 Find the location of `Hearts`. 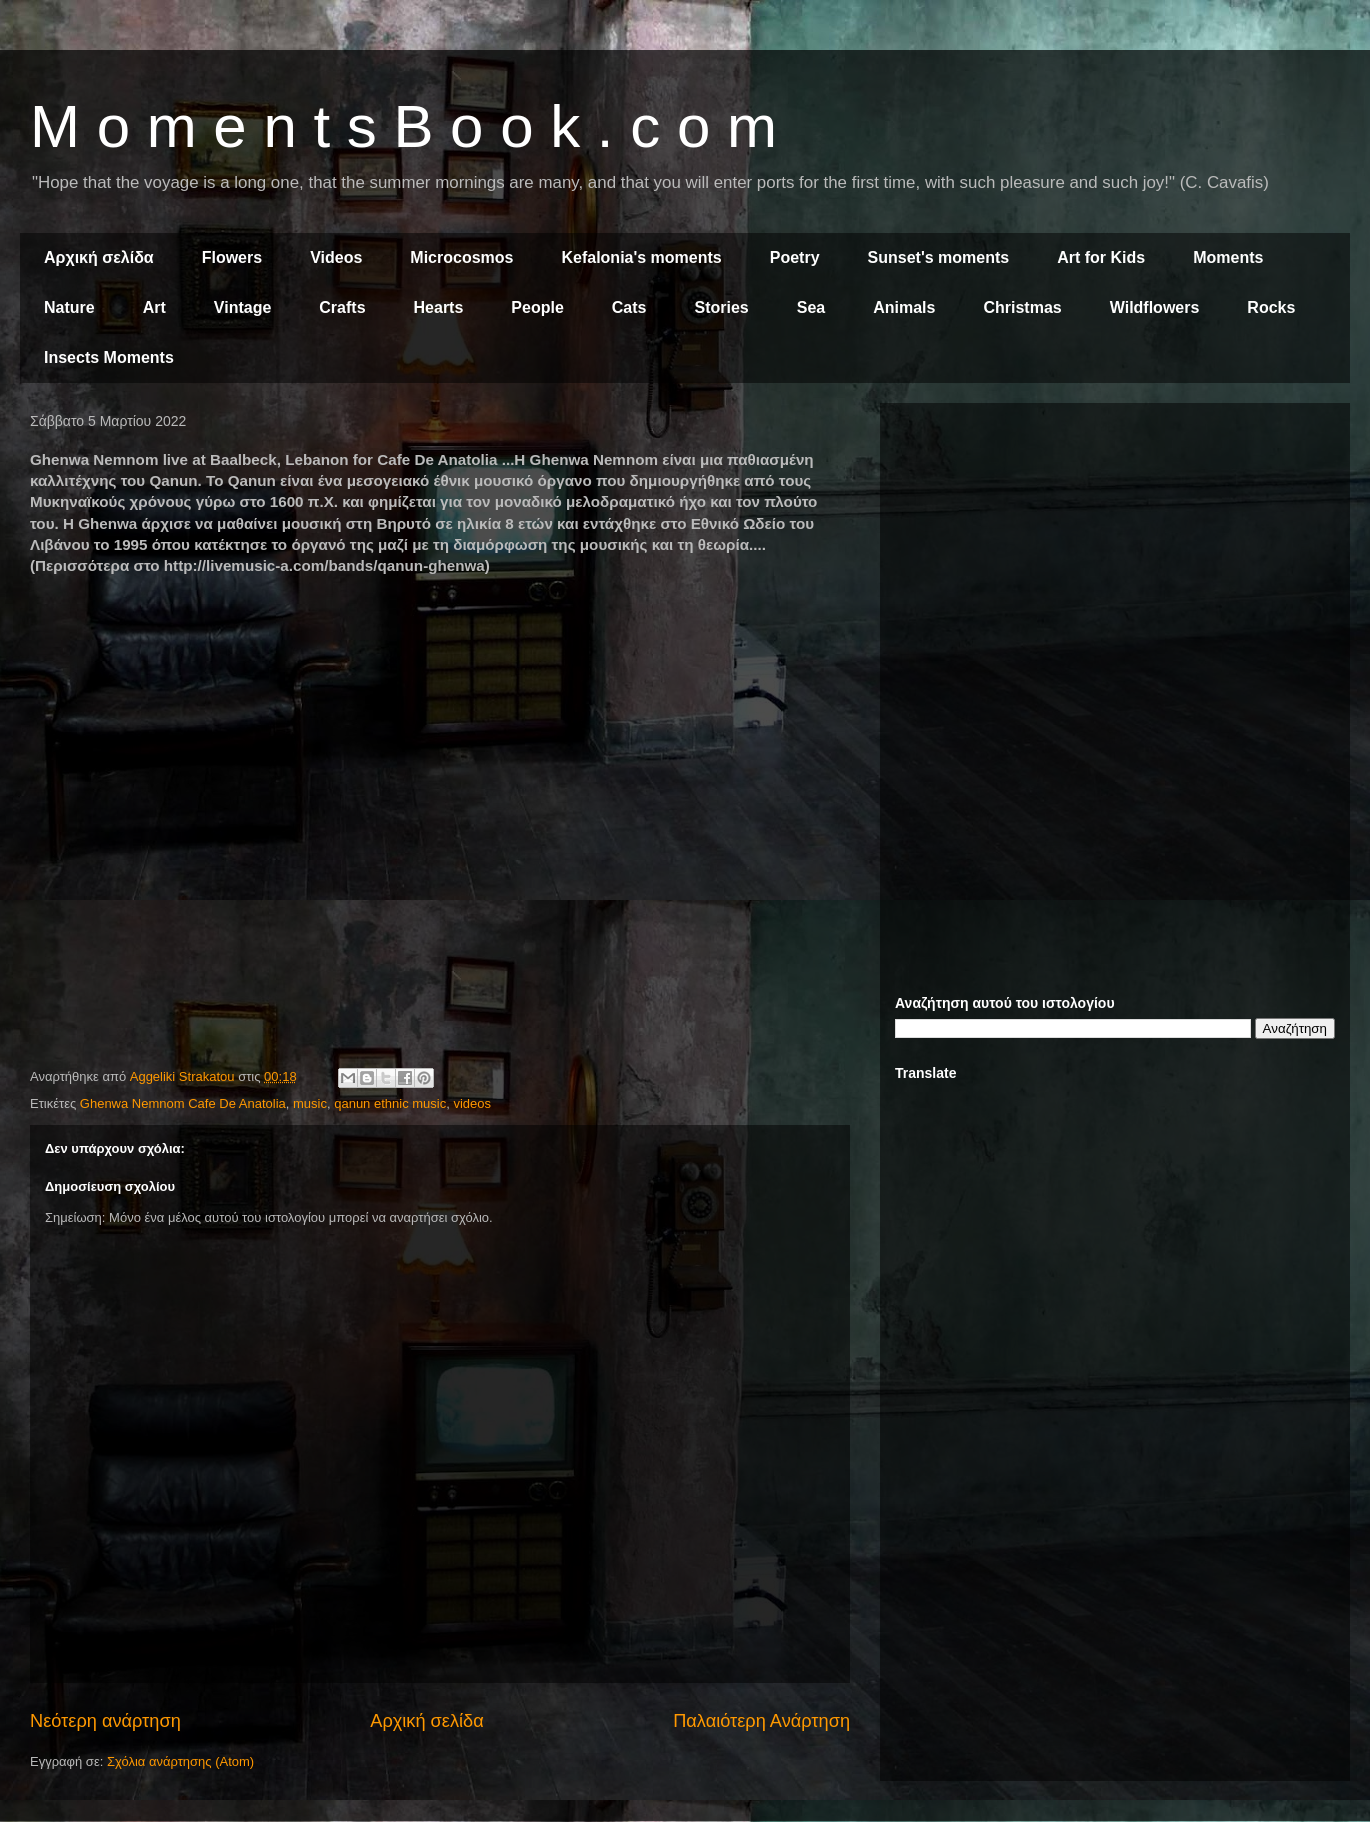

Hearts is located at coordinates (439, 307).